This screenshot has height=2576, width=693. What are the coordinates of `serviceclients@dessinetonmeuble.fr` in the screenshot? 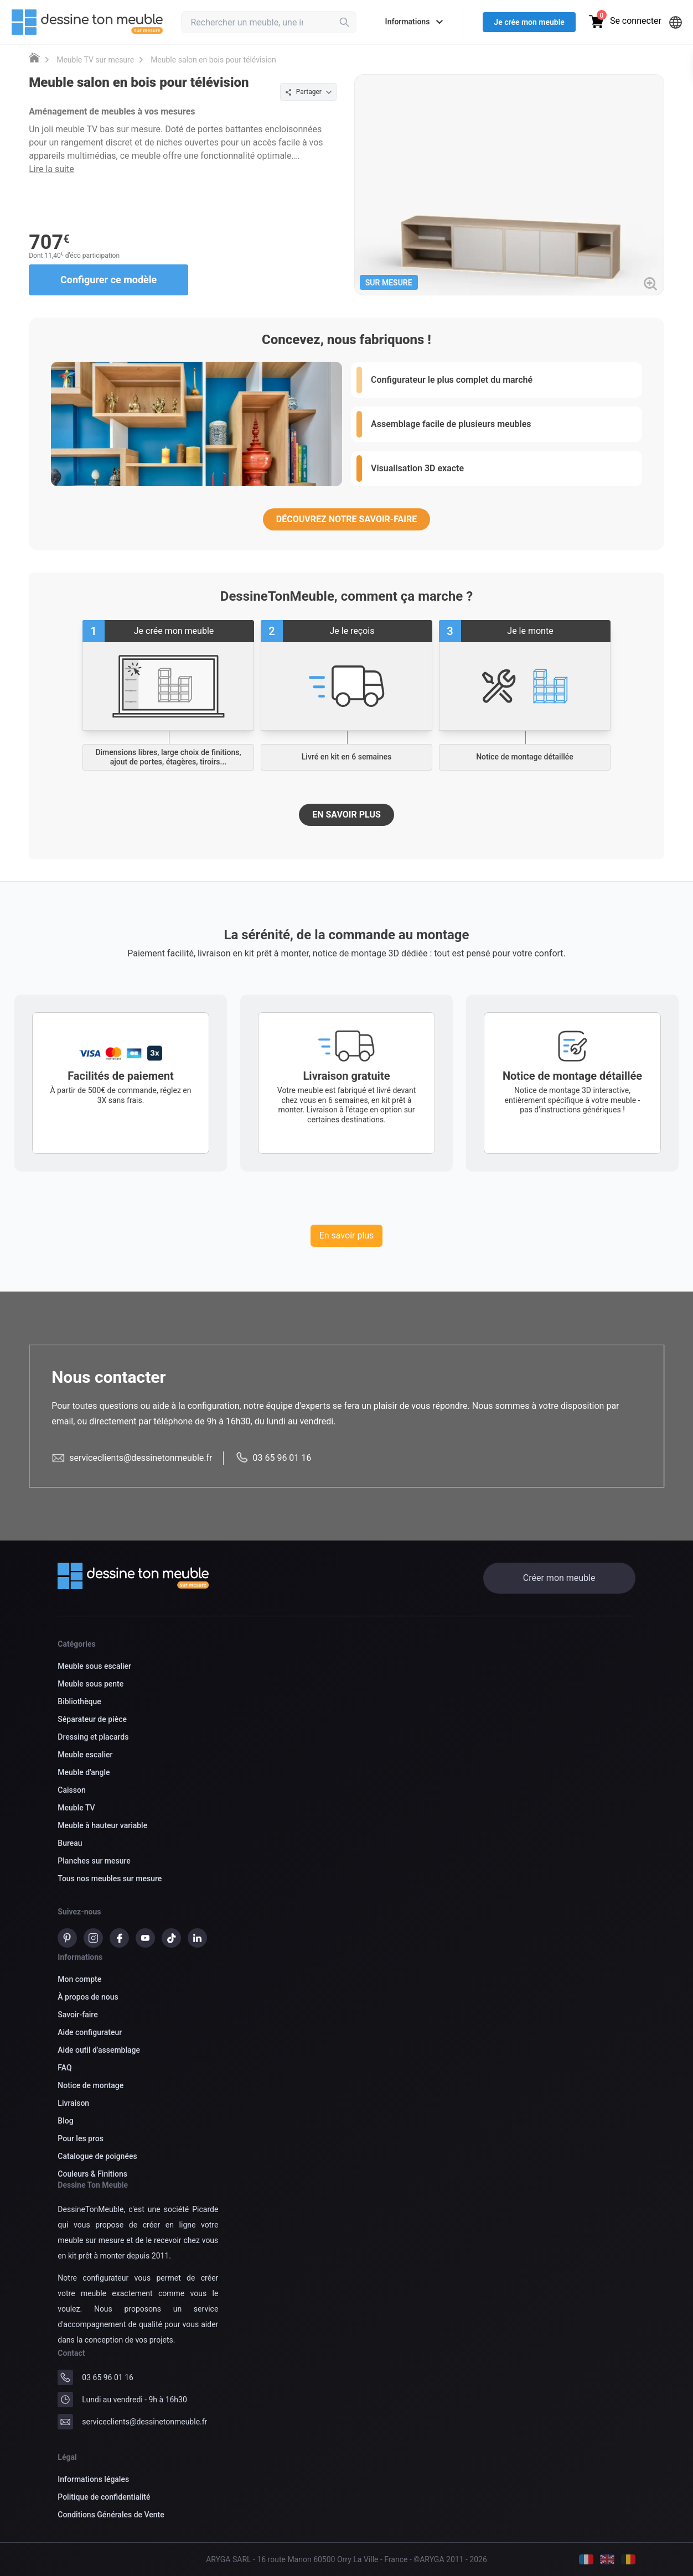 It's located at (144, 2421).